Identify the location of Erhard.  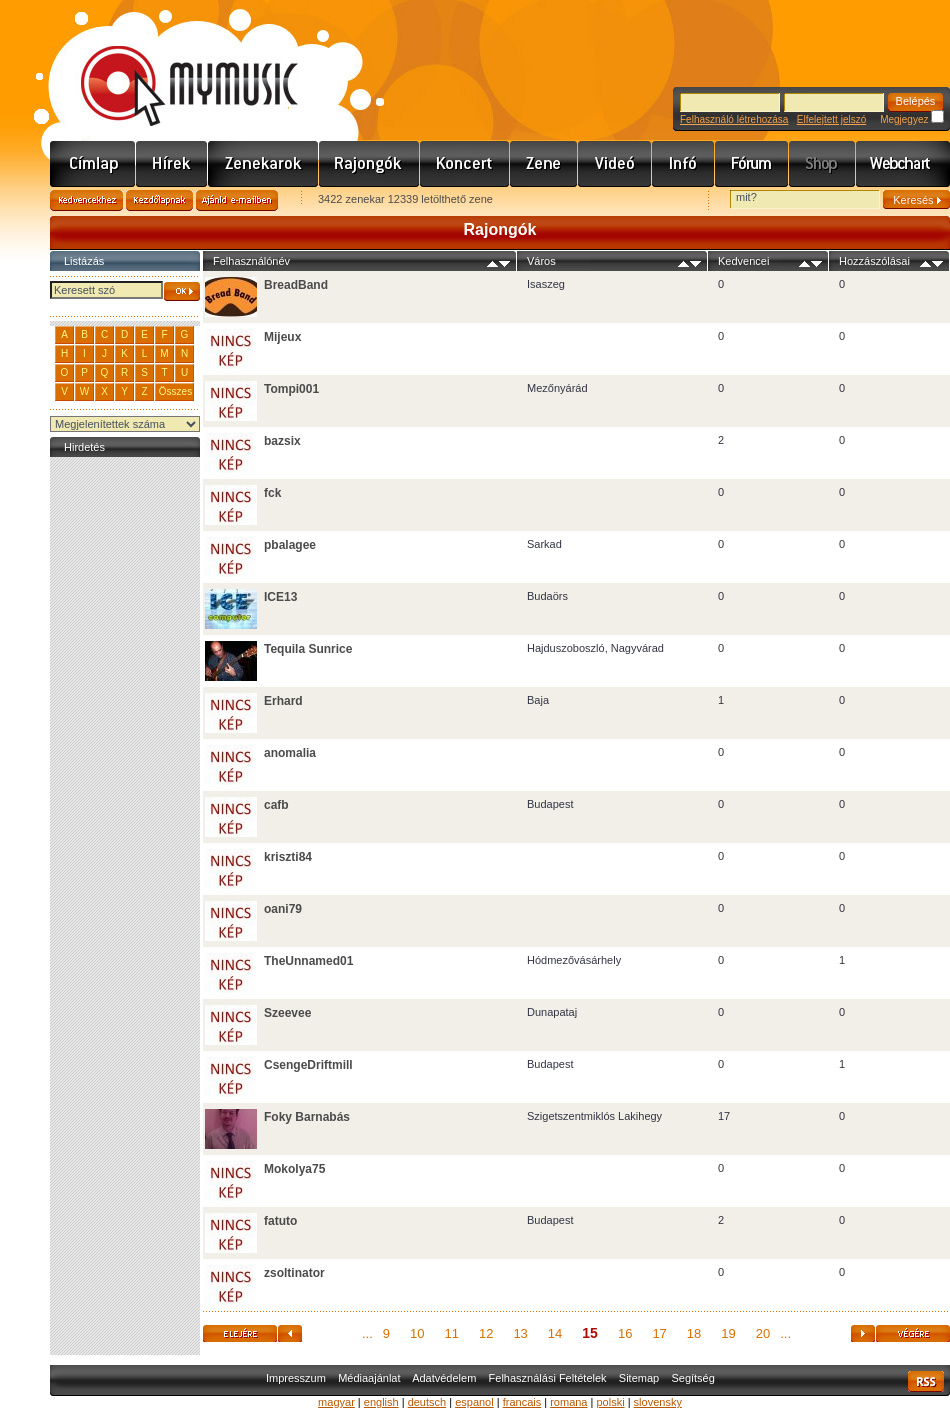
(283, 701).